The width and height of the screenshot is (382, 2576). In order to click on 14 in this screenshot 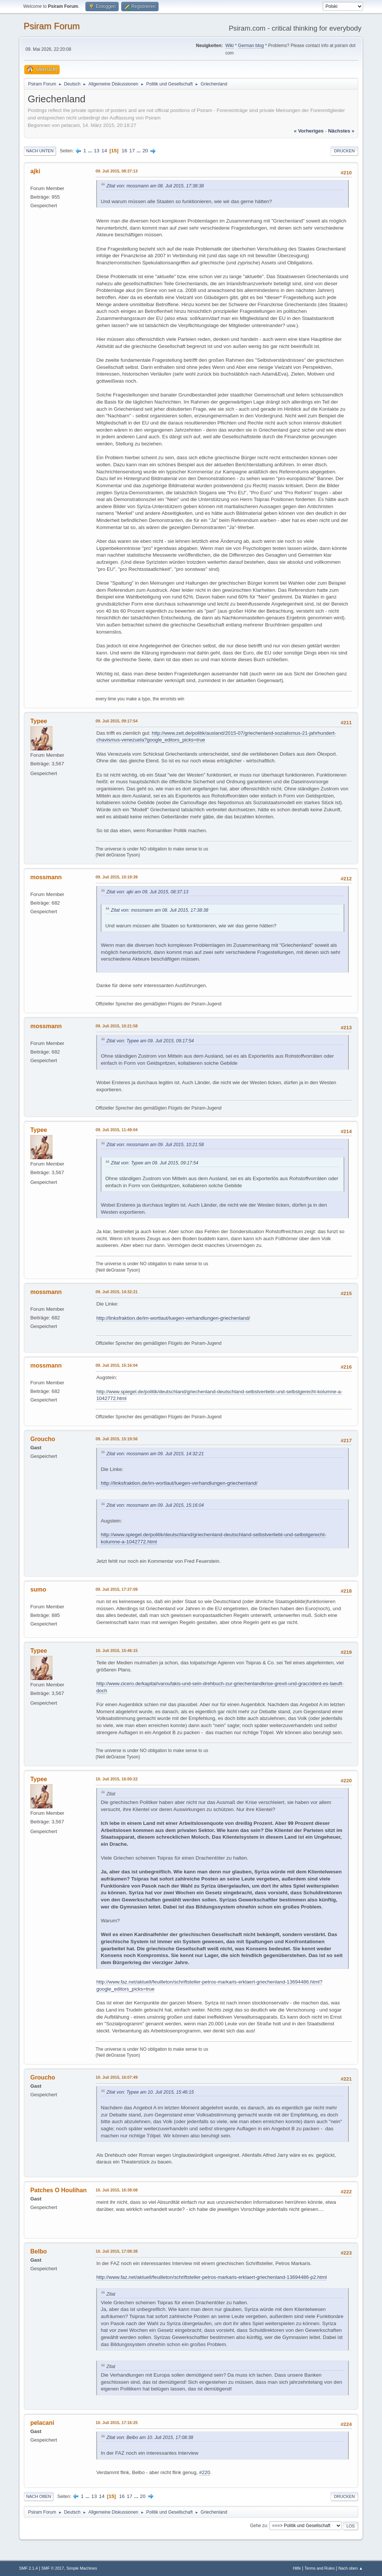, I will do `click(104, 150)`.